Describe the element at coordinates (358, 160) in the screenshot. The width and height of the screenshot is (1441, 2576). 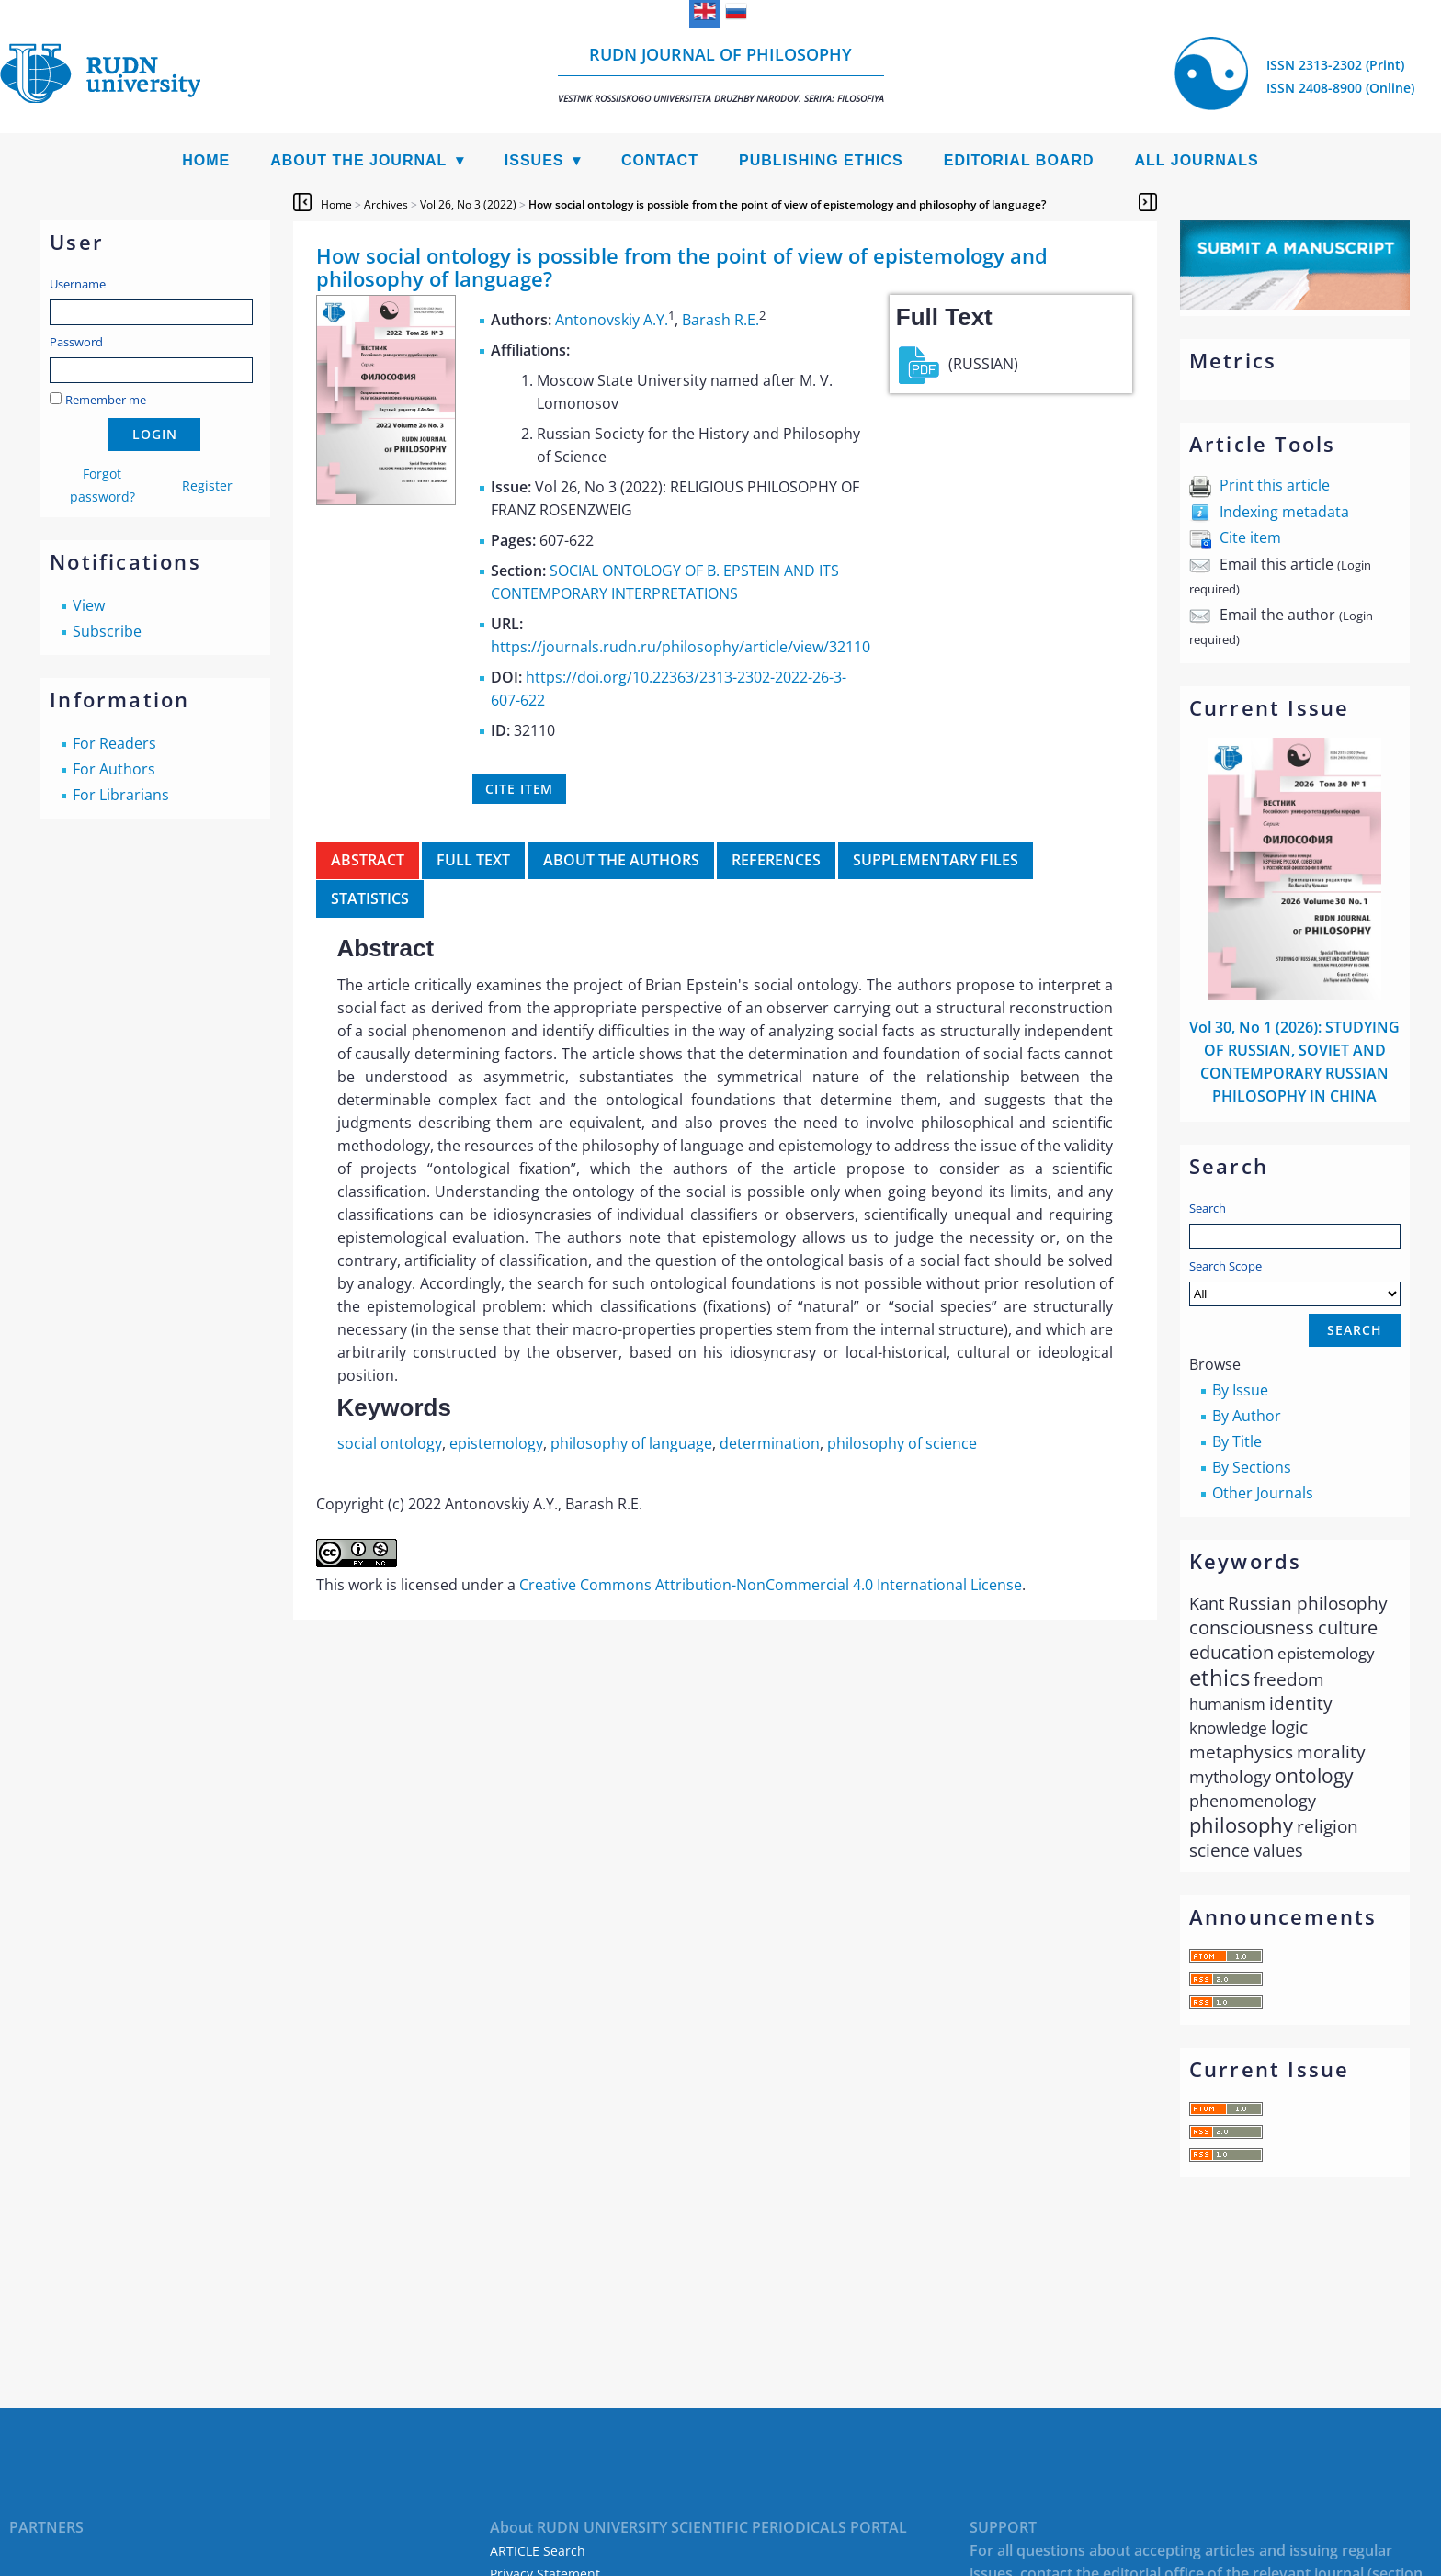
I see `About the Journal` at that location.